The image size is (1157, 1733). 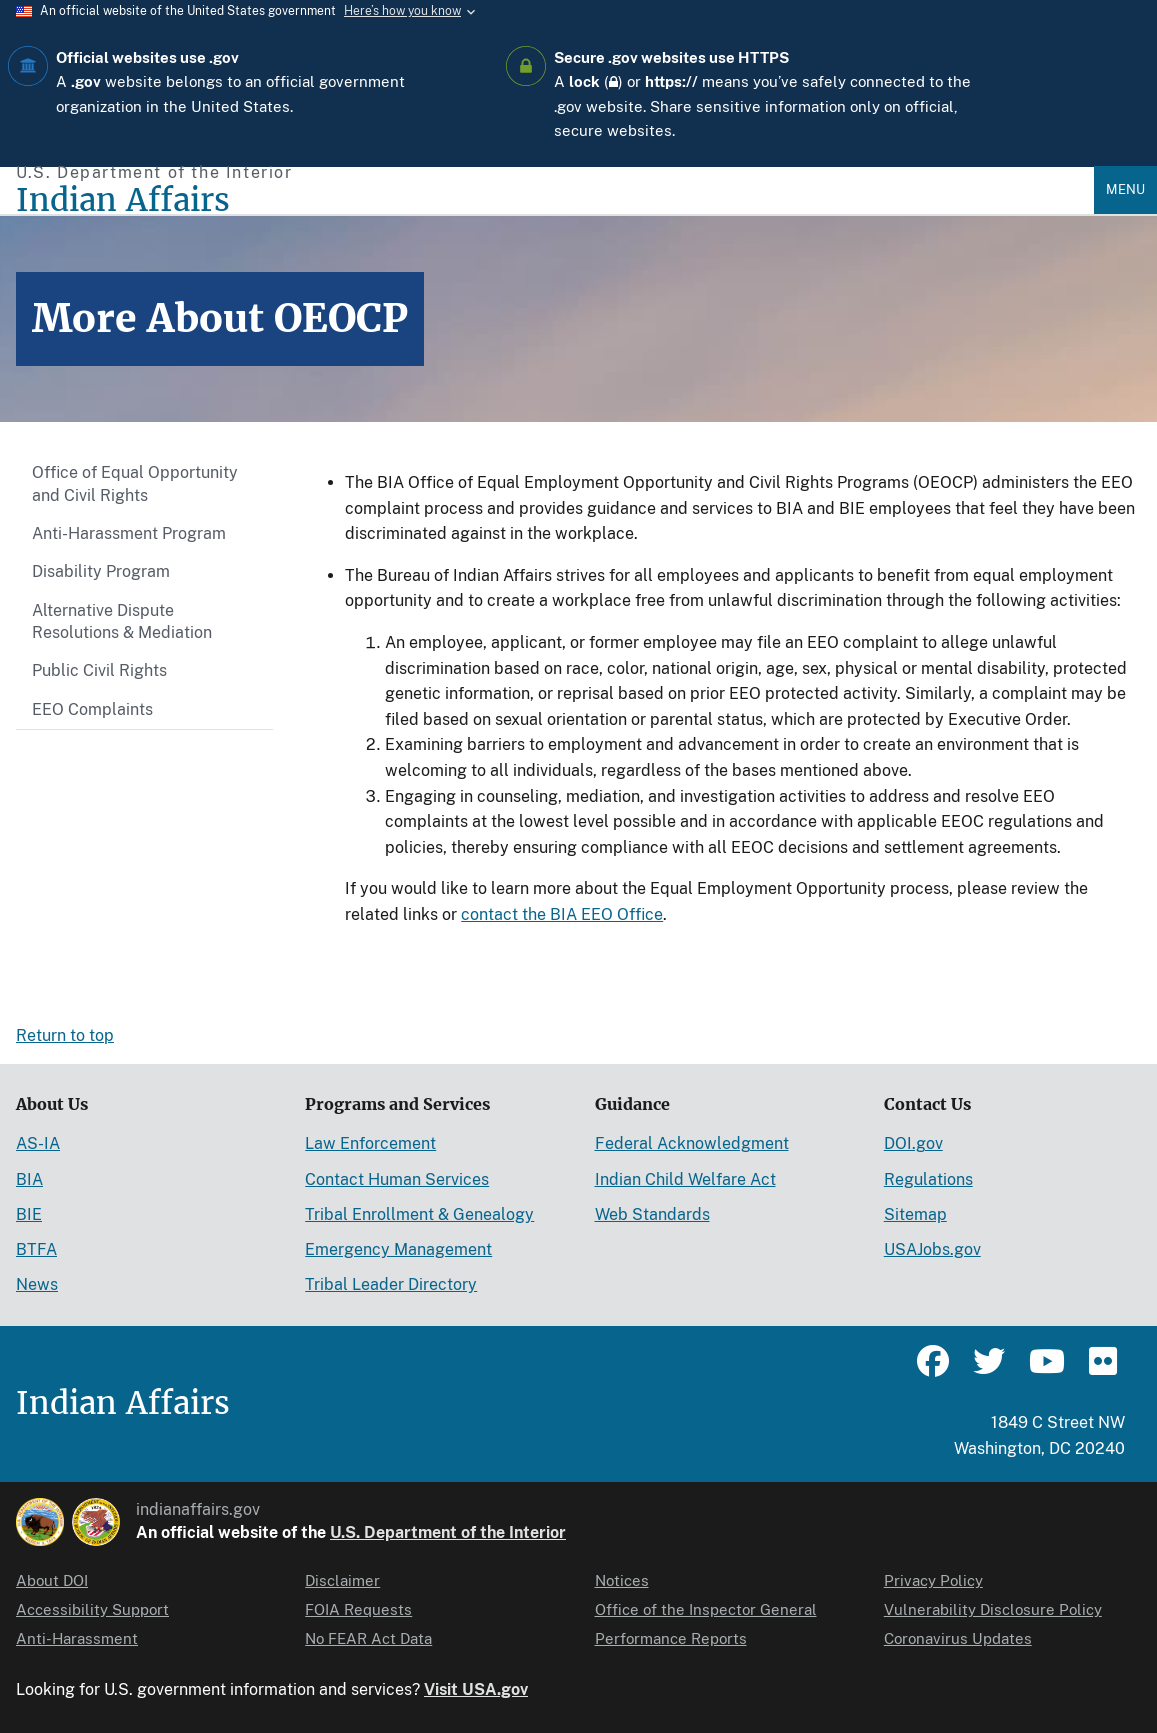 What do you see at coordinates (993, 1609) in the screenshot?
I see `Vulnerability Disclosure Policy` at bounding box center [993, 1609].